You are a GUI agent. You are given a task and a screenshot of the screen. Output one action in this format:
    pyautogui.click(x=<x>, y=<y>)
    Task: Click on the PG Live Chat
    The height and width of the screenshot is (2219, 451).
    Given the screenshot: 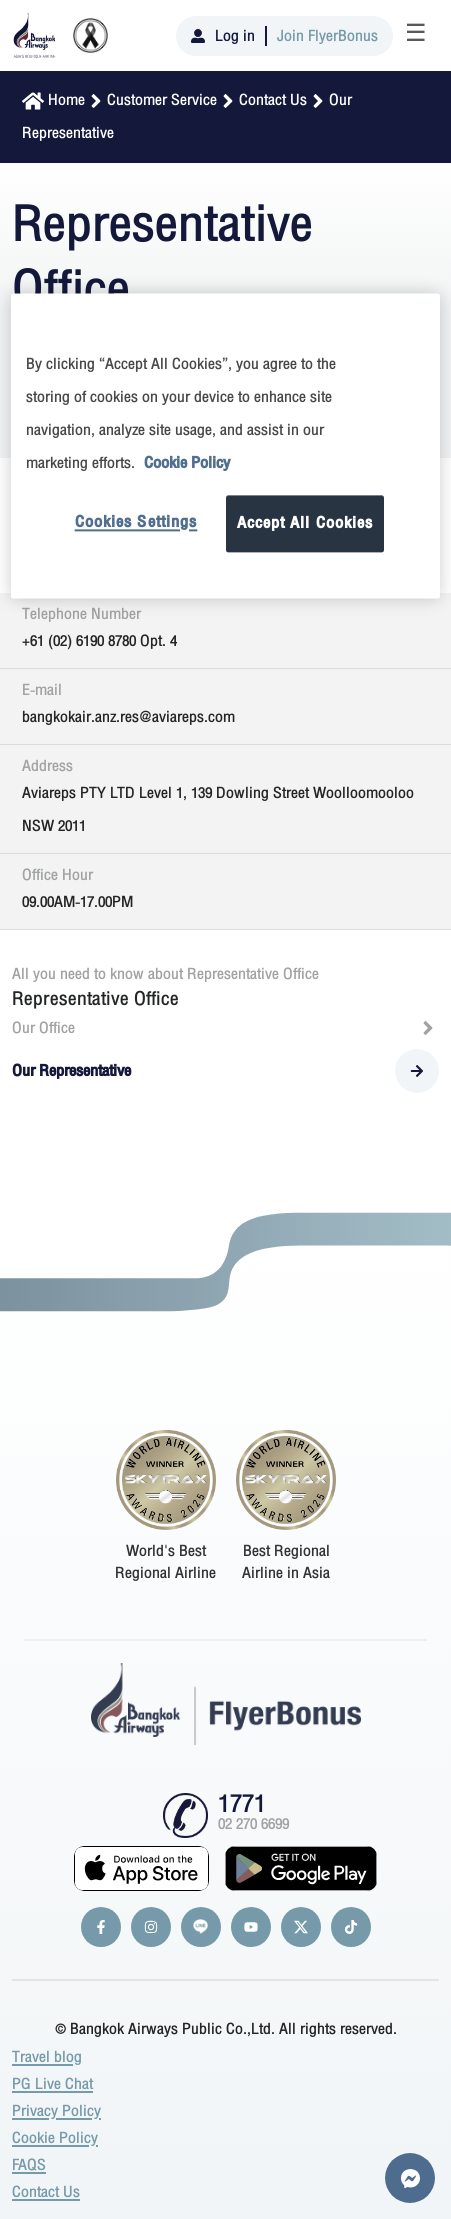 What is the action you would take?
    pyautogui.click(x=52, y=2084)
    